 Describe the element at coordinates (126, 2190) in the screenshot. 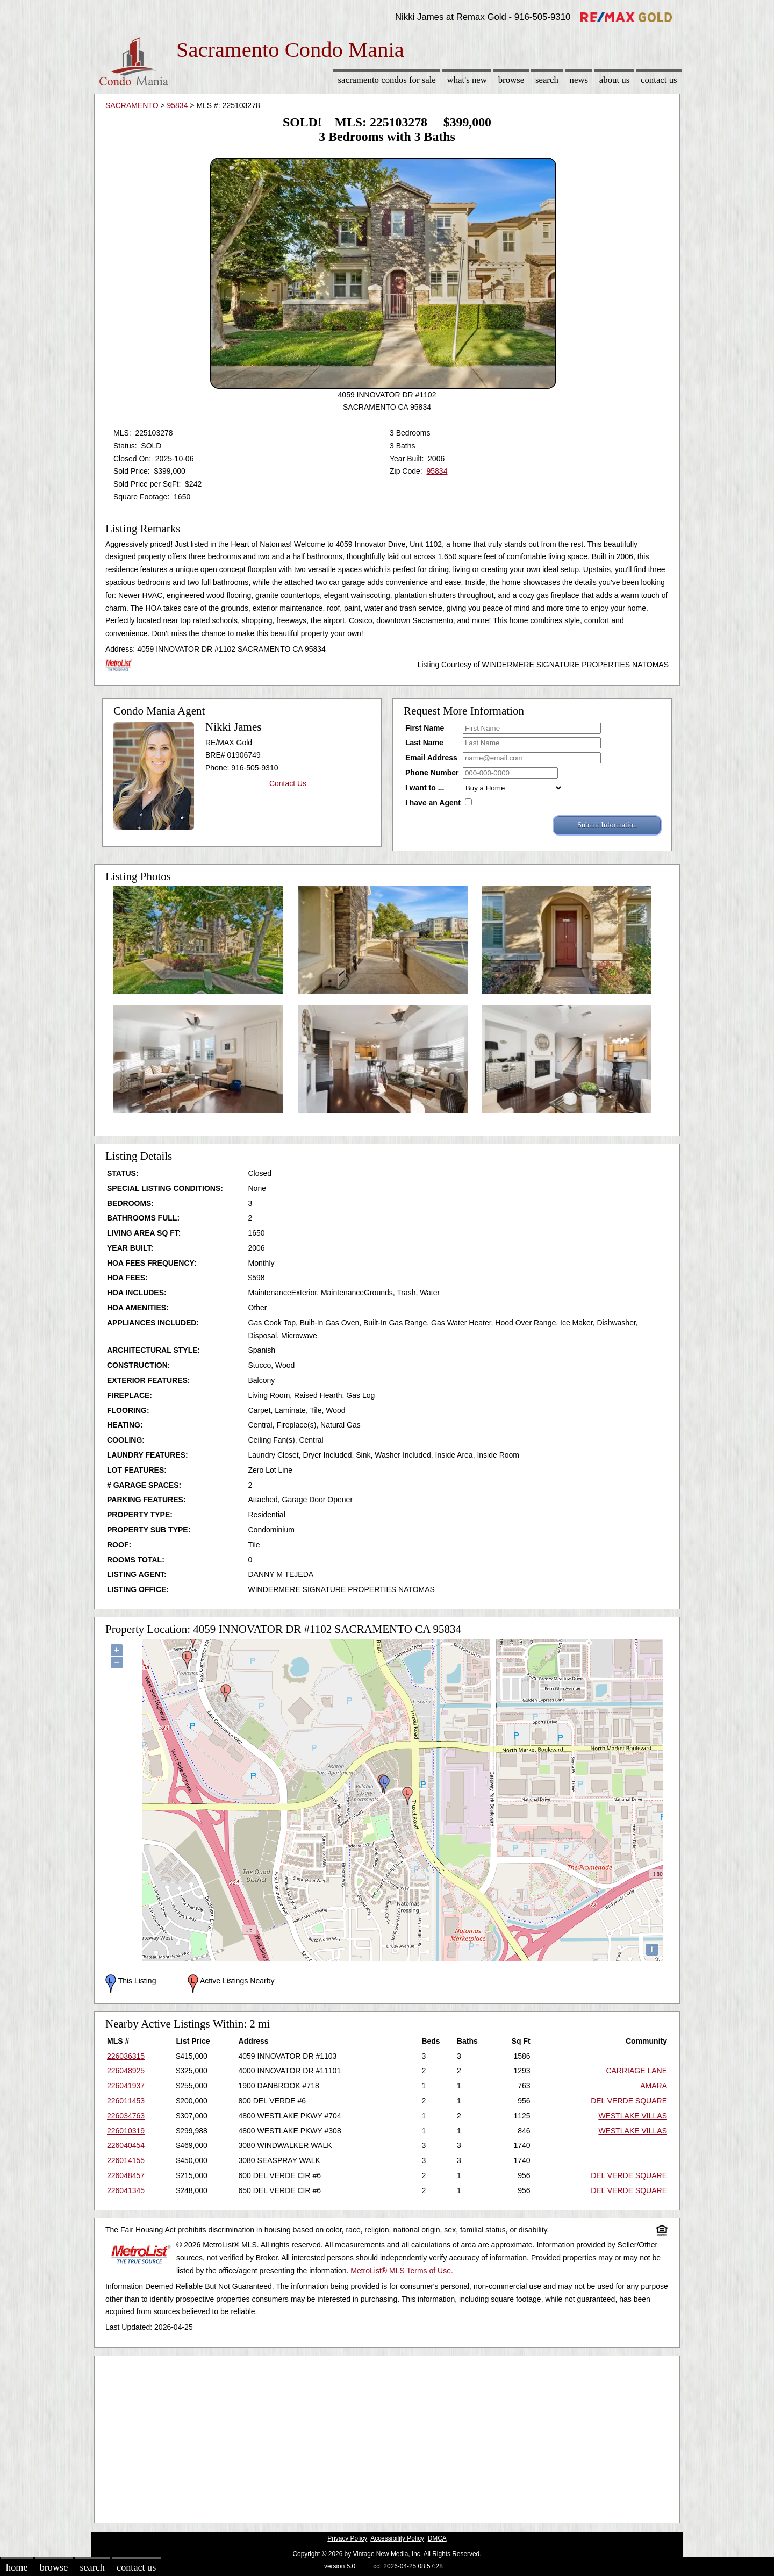

I see `226041345` at that location.